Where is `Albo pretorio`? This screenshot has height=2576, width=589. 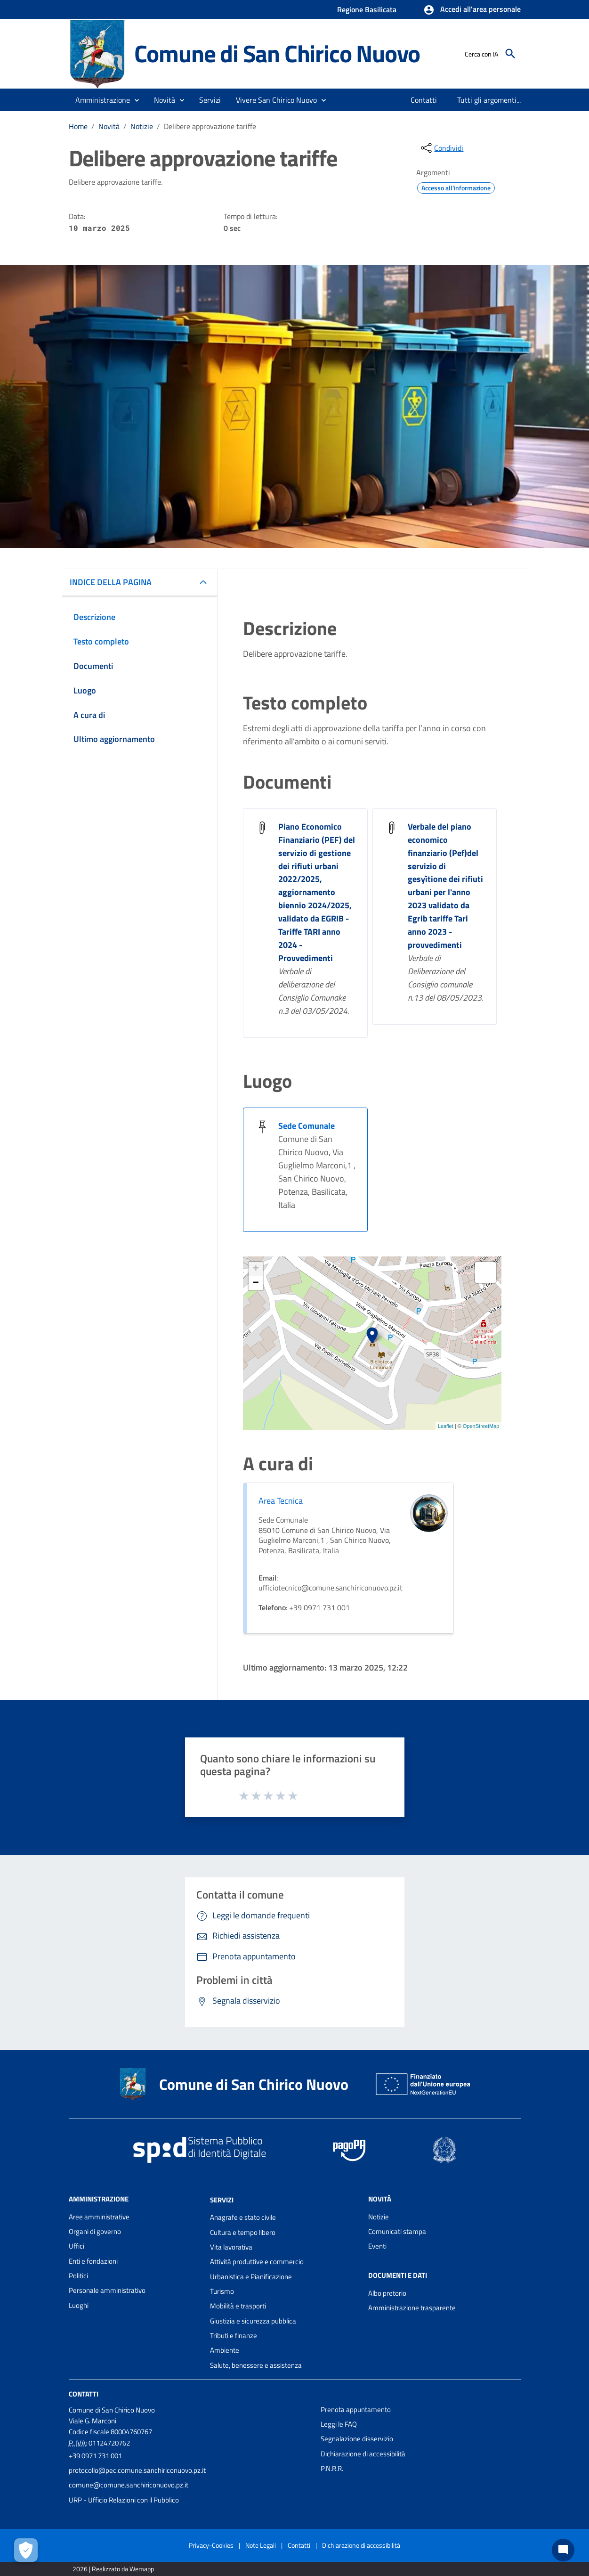 Albo pretorio is located at coordinates (387, 2293).